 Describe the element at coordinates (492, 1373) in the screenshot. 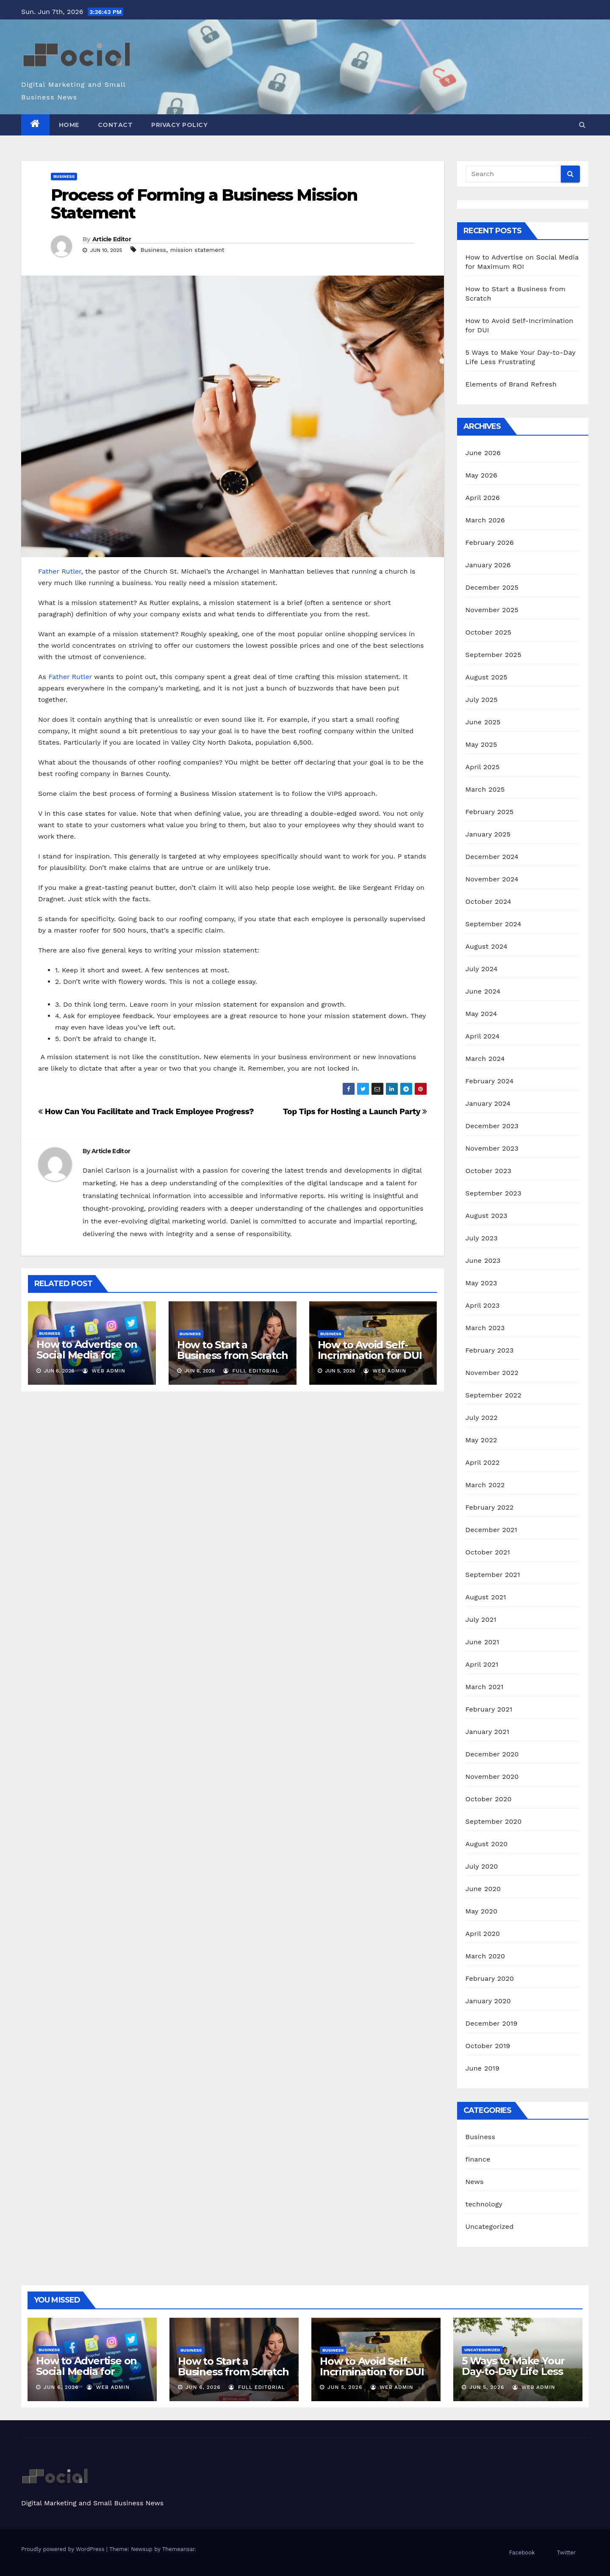

I see `November 2022` at that location.